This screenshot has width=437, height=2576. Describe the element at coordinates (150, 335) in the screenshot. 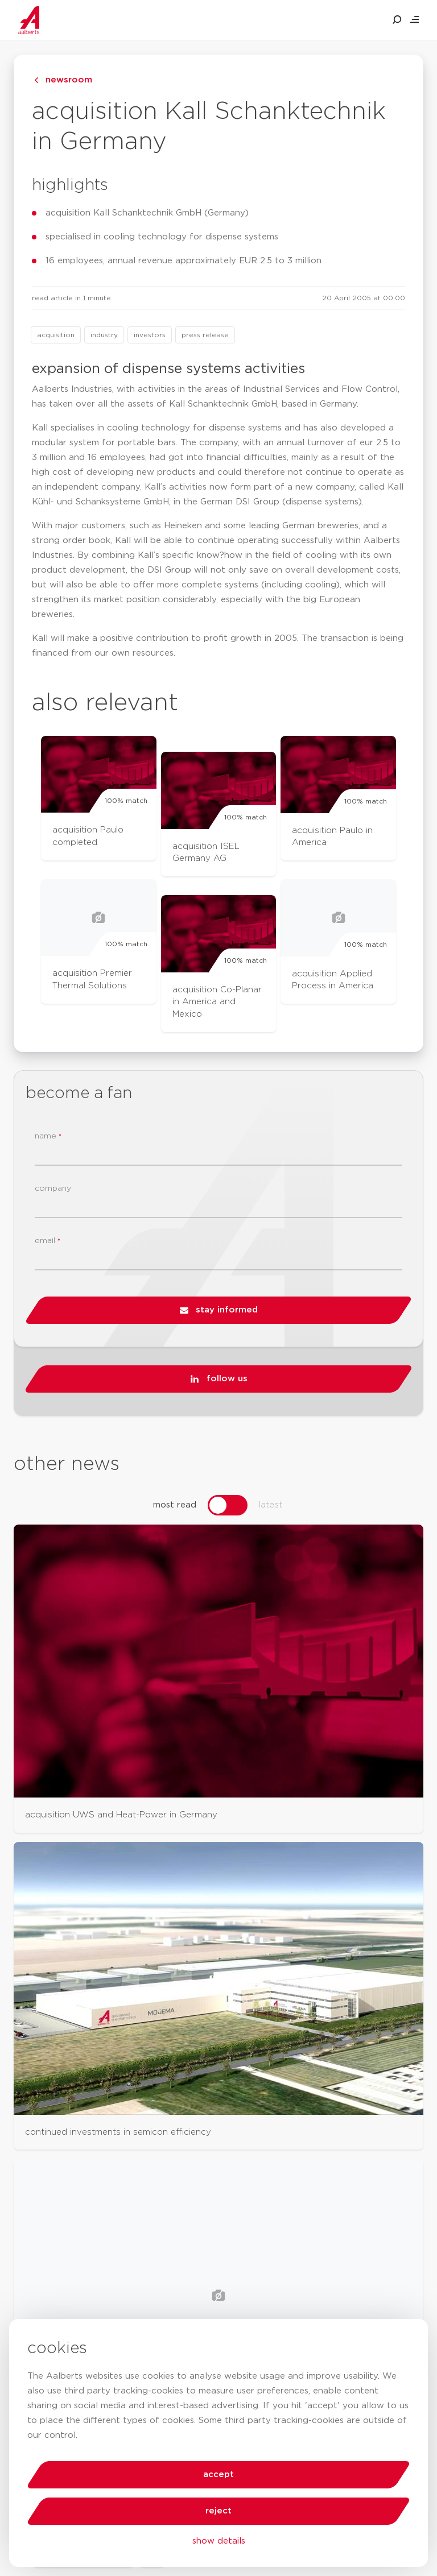

I see `investors` at that location.